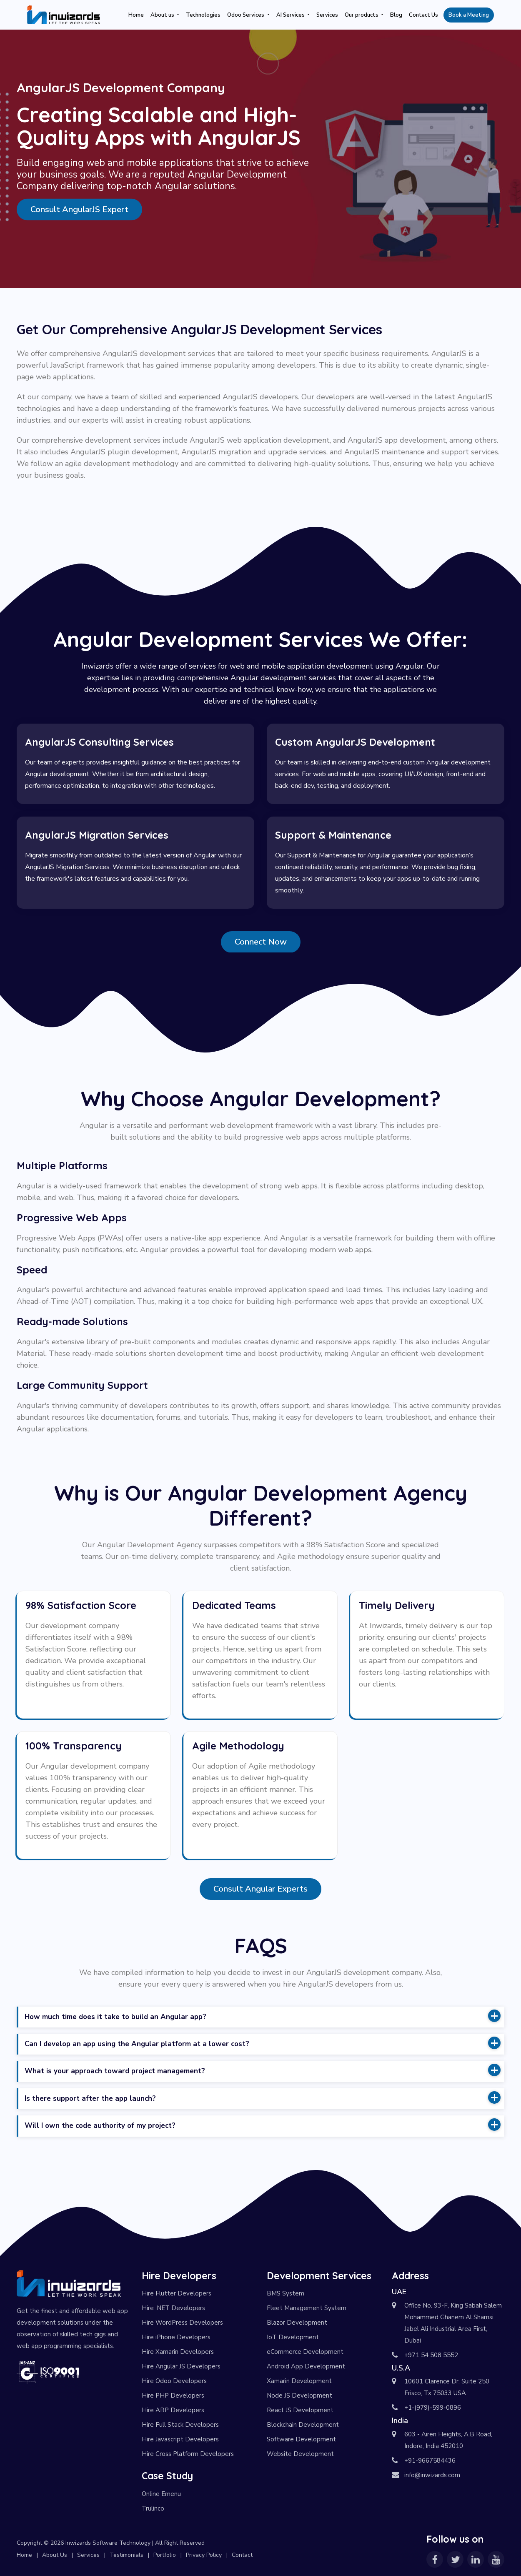 The width and height of the screenshot is (521, 2576). I want to click on Hire Javascript Developers, so click(180, 2439).